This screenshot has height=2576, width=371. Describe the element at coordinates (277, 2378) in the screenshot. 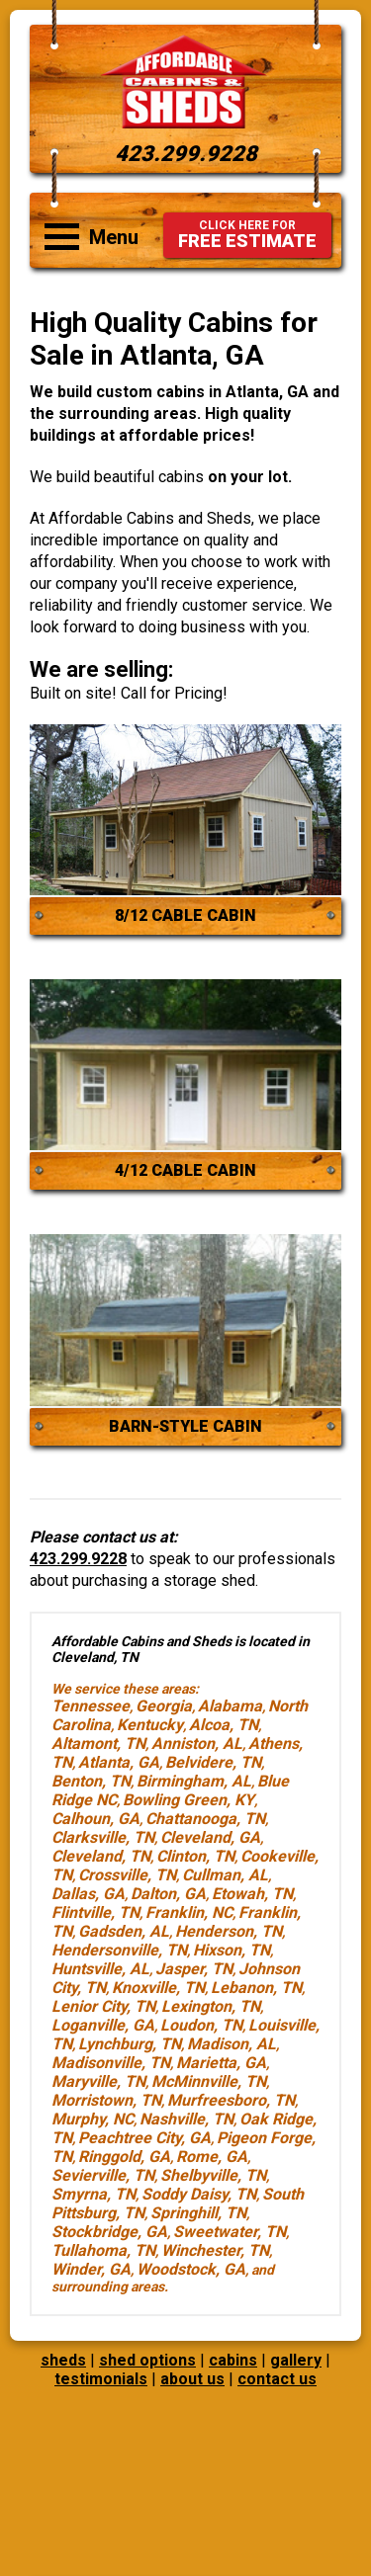

I see `contact us` at that location.